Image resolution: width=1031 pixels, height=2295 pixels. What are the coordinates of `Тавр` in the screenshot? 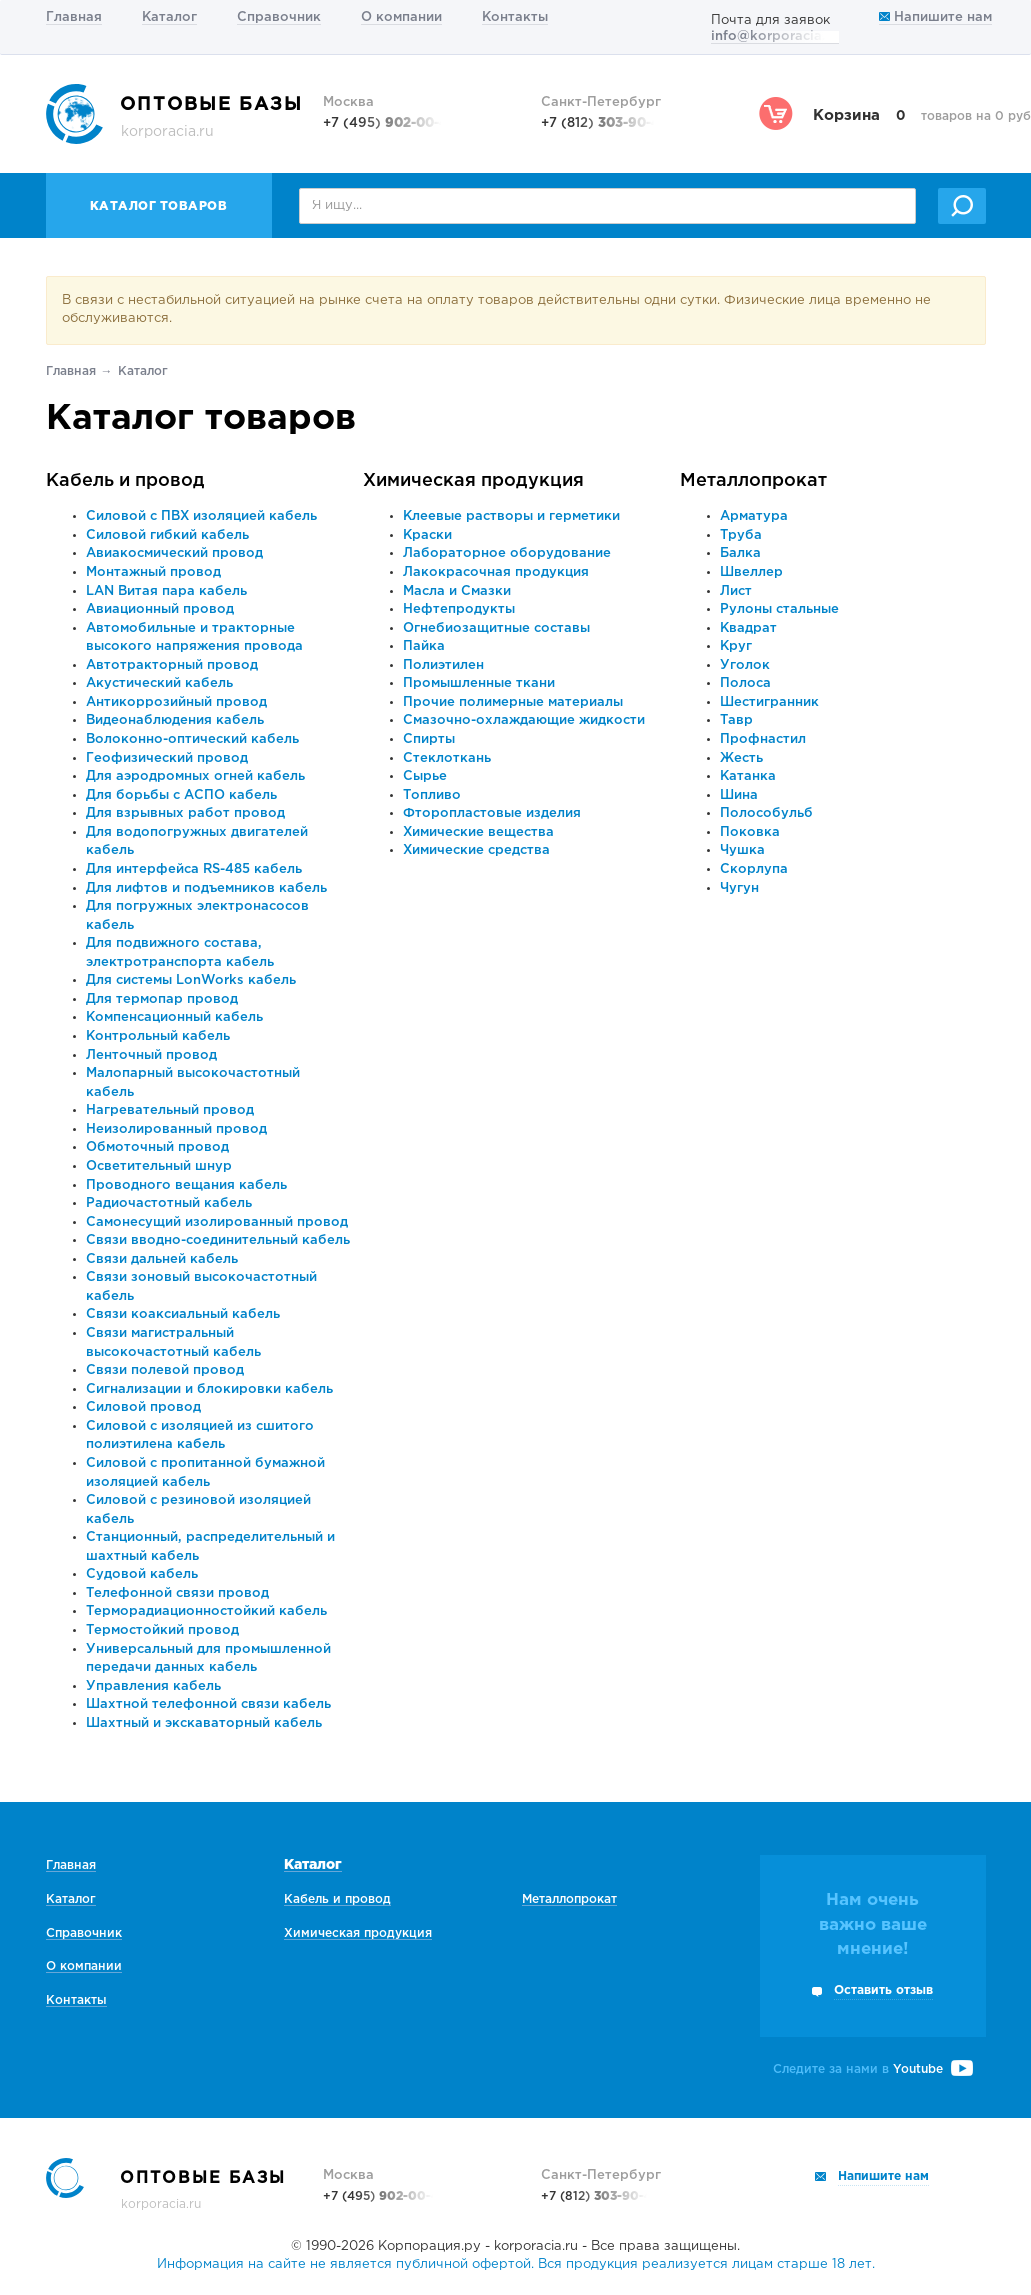 It's located at (736, 720).